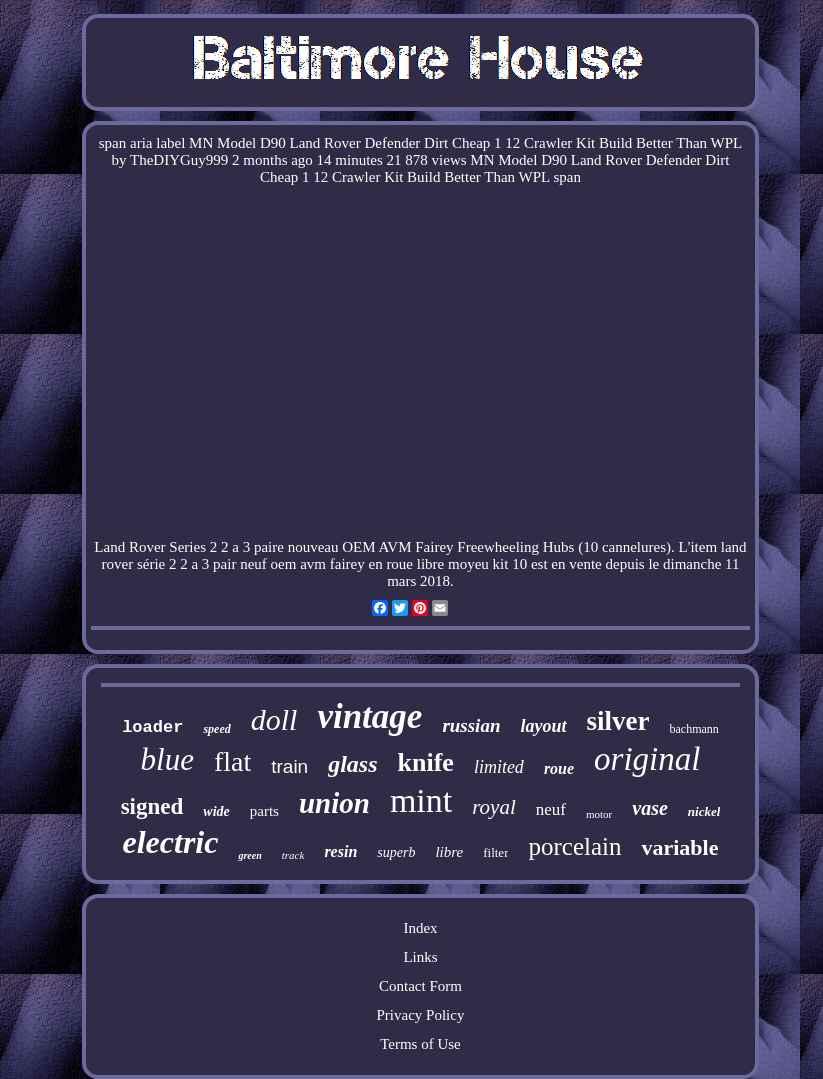  Describe the element at coordinates (274, 719) in the screenshot. I see `doll` at that location.